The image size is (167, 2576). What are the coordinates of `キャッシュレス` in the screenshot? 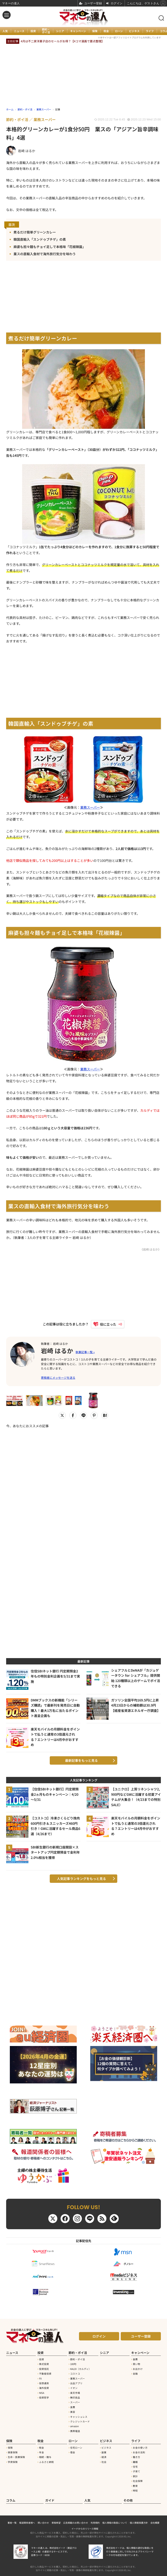 It's located at (78, 2416).